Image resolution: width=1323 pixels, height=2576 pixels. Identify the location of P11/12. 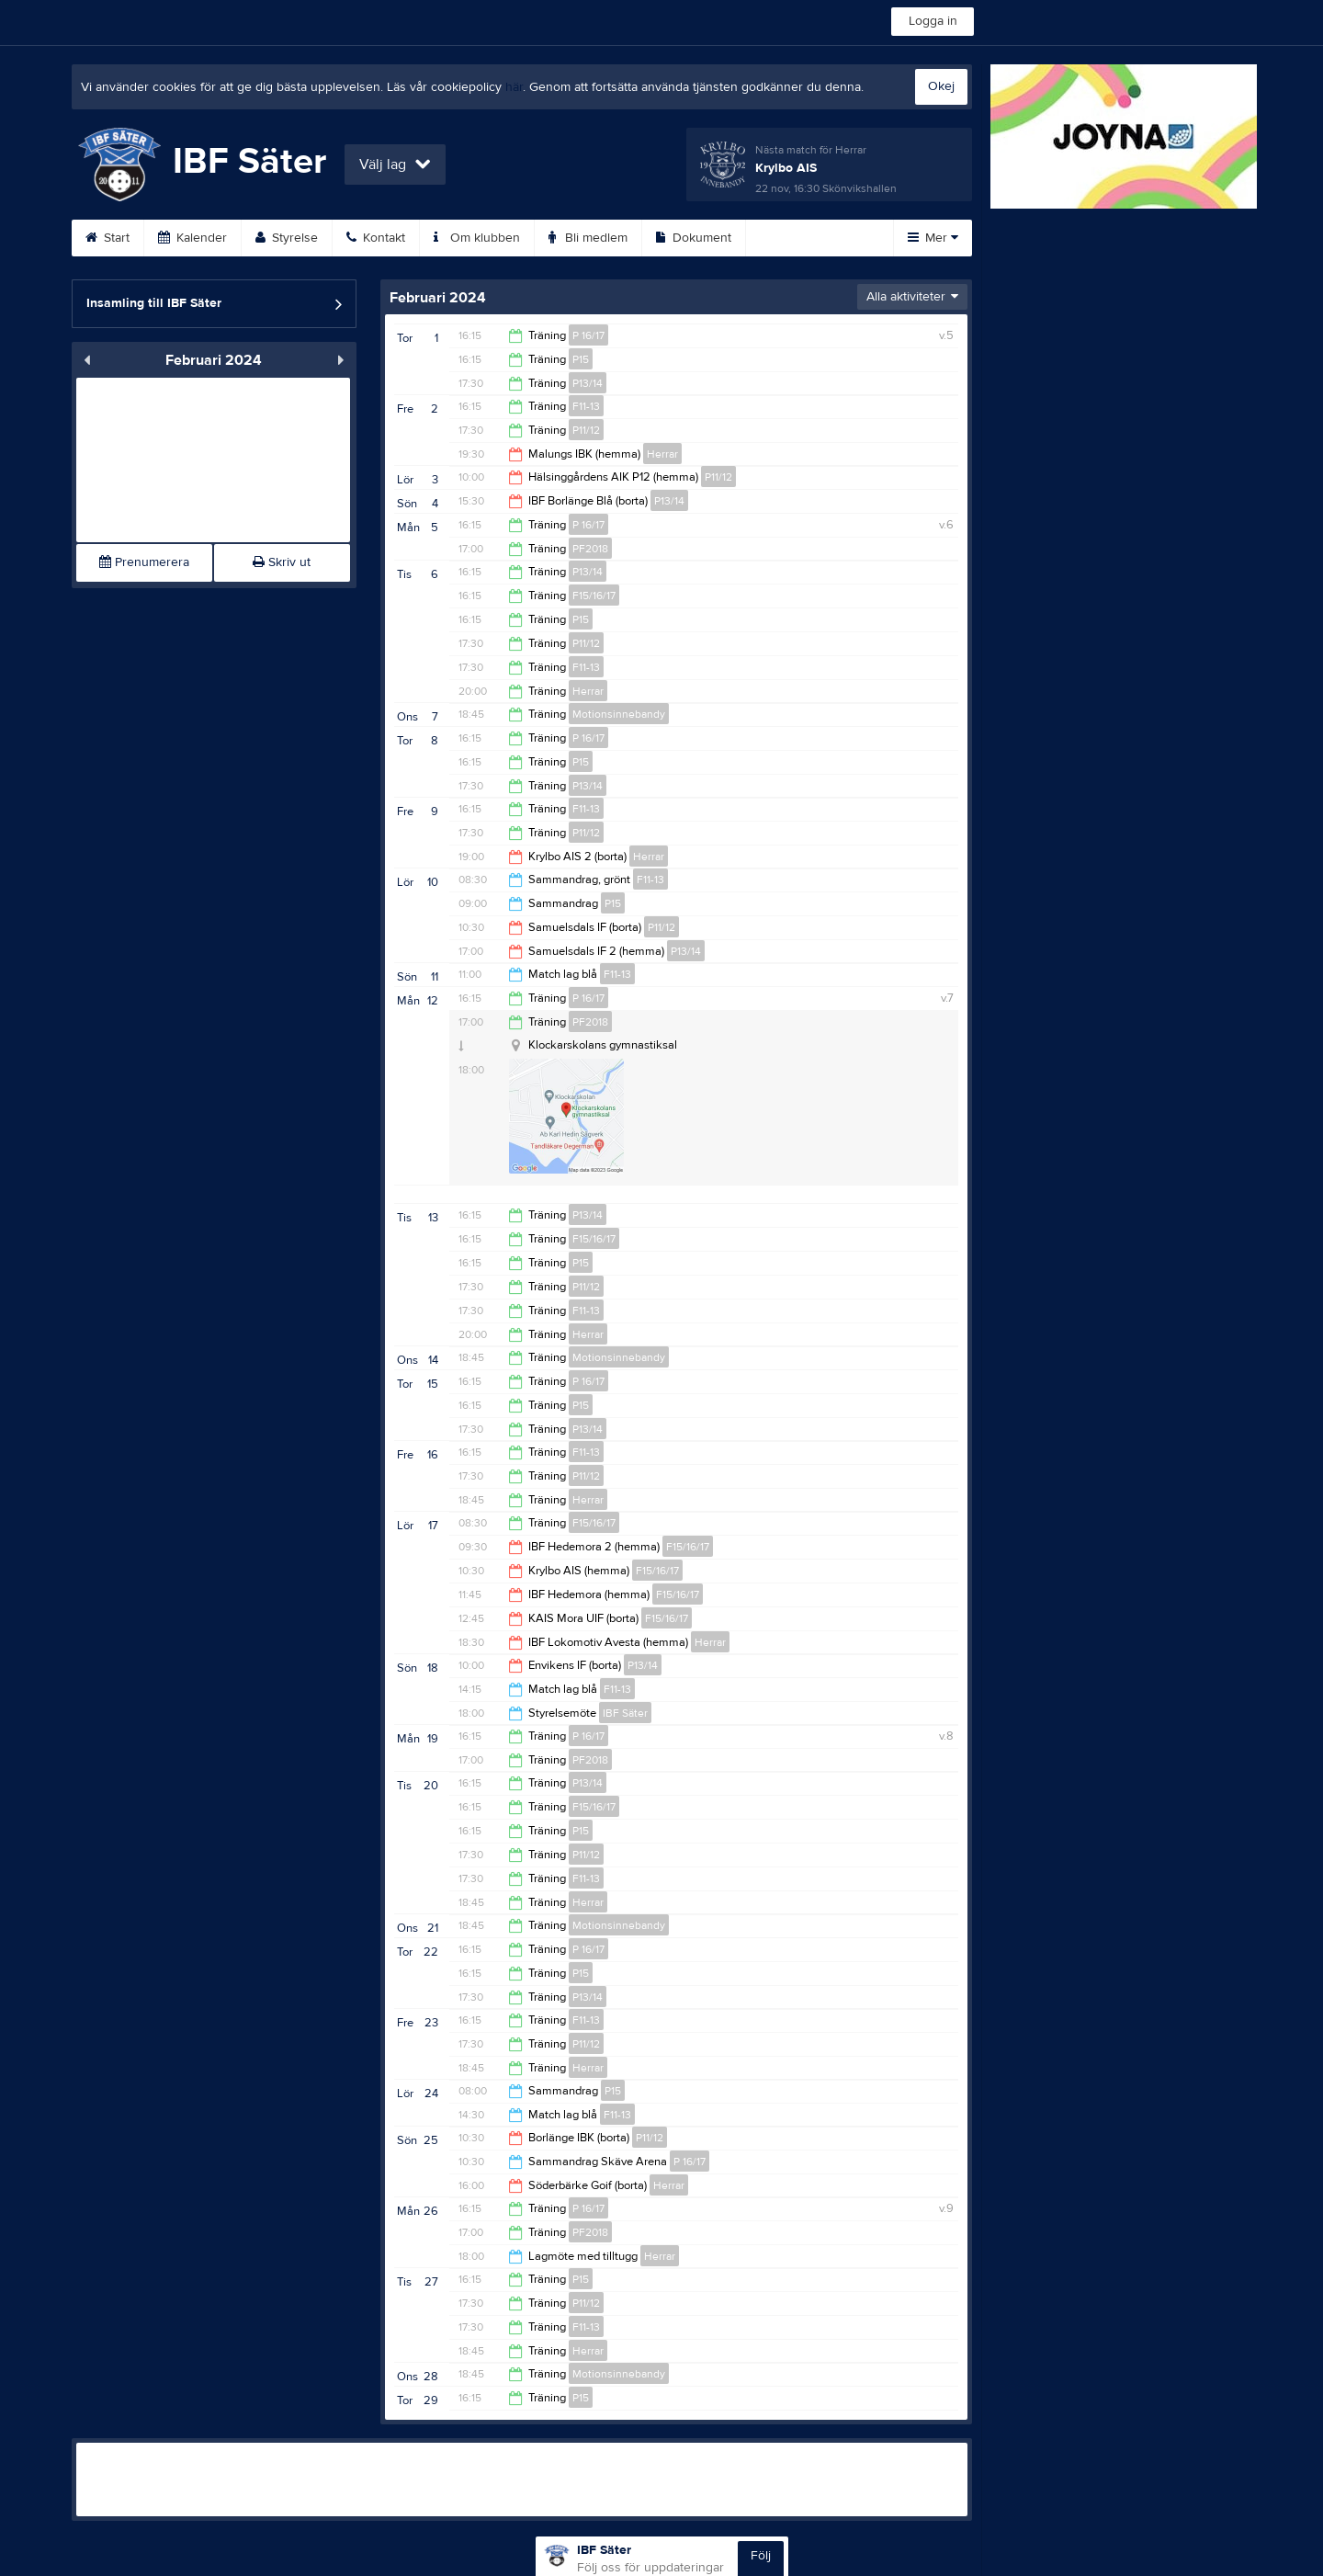
(586, 430).